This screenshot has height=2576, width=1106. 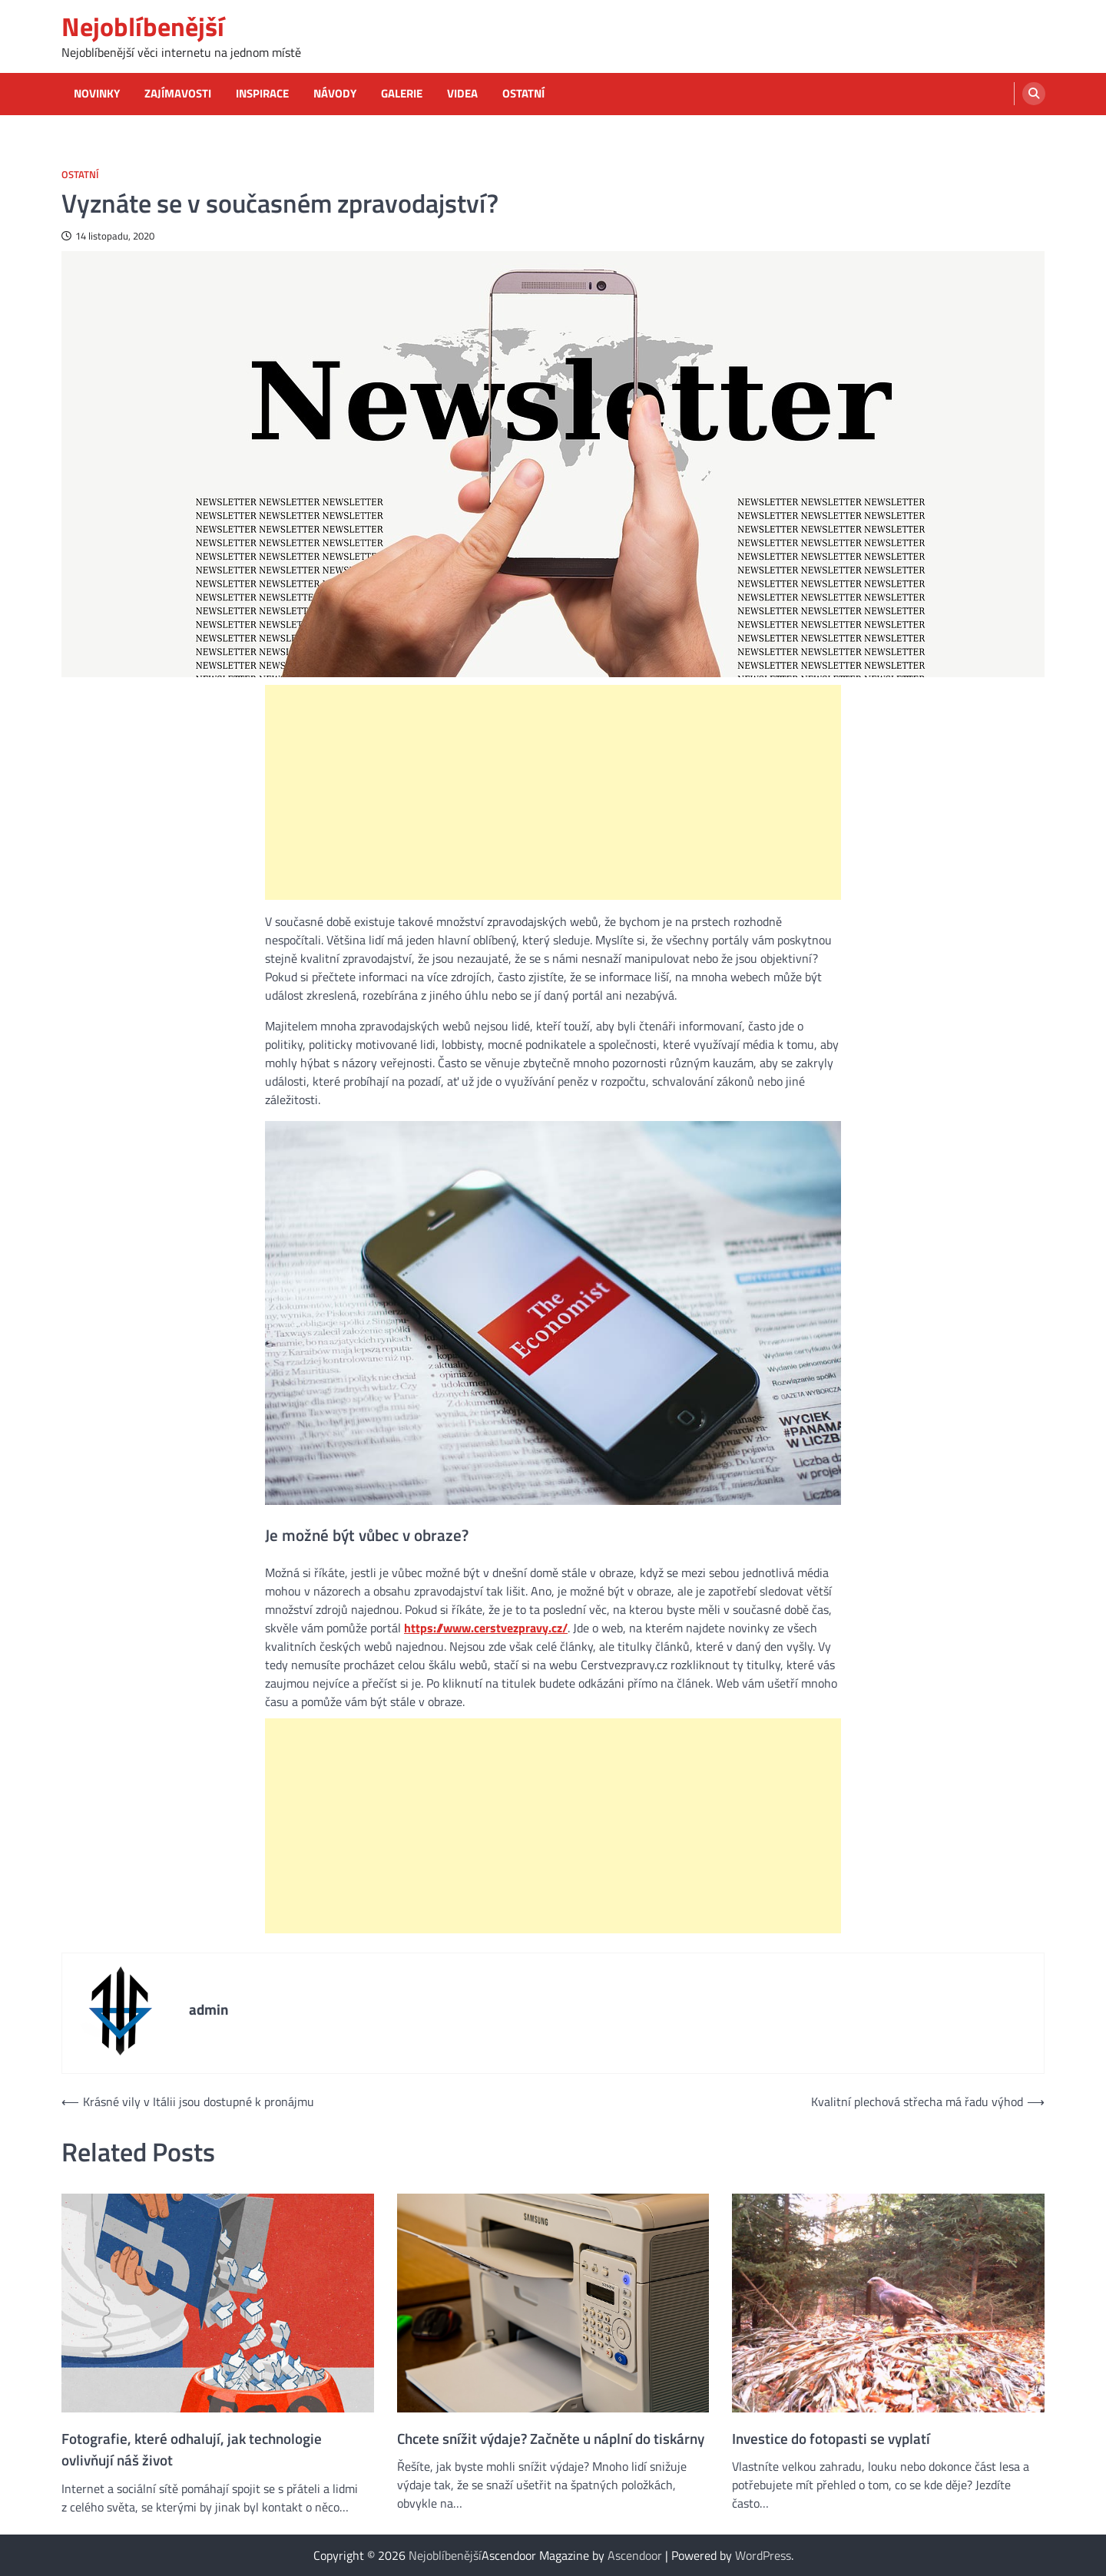 What do you see at coordinates (635, 2555) in the screenshot?
I see `Ascendoor` at bounding box center [635, 2555].